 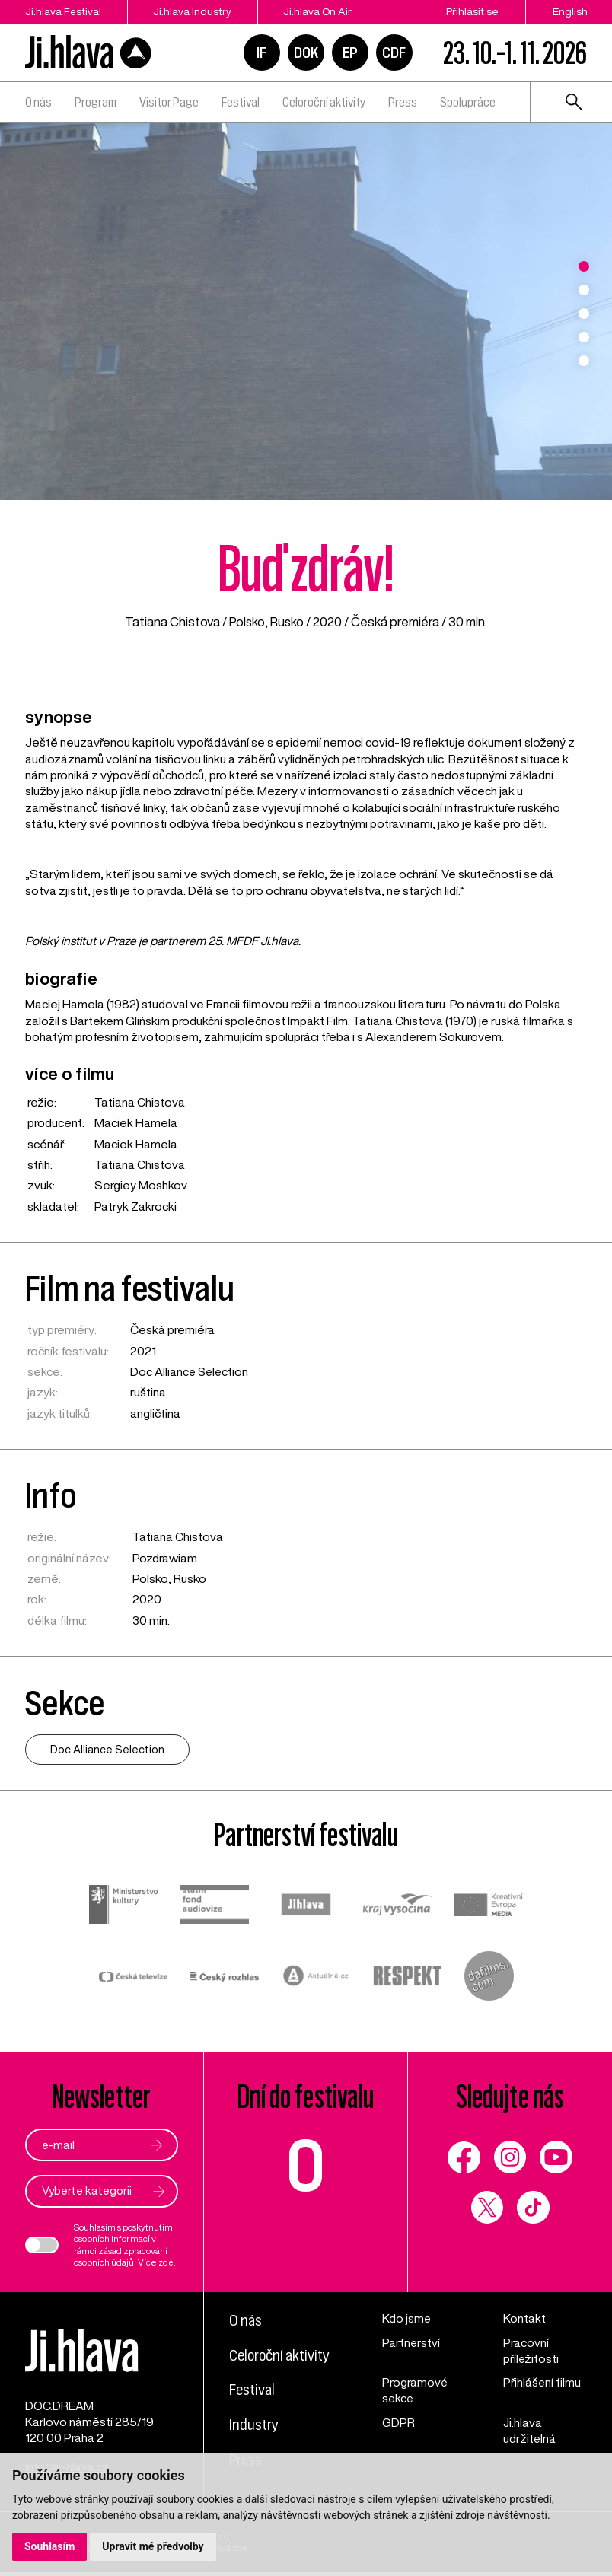 What do you see at coordinates (531, 2350) in the screenshot?
I see `Pracovní příležitosti` at bounding box center [531, 2350].